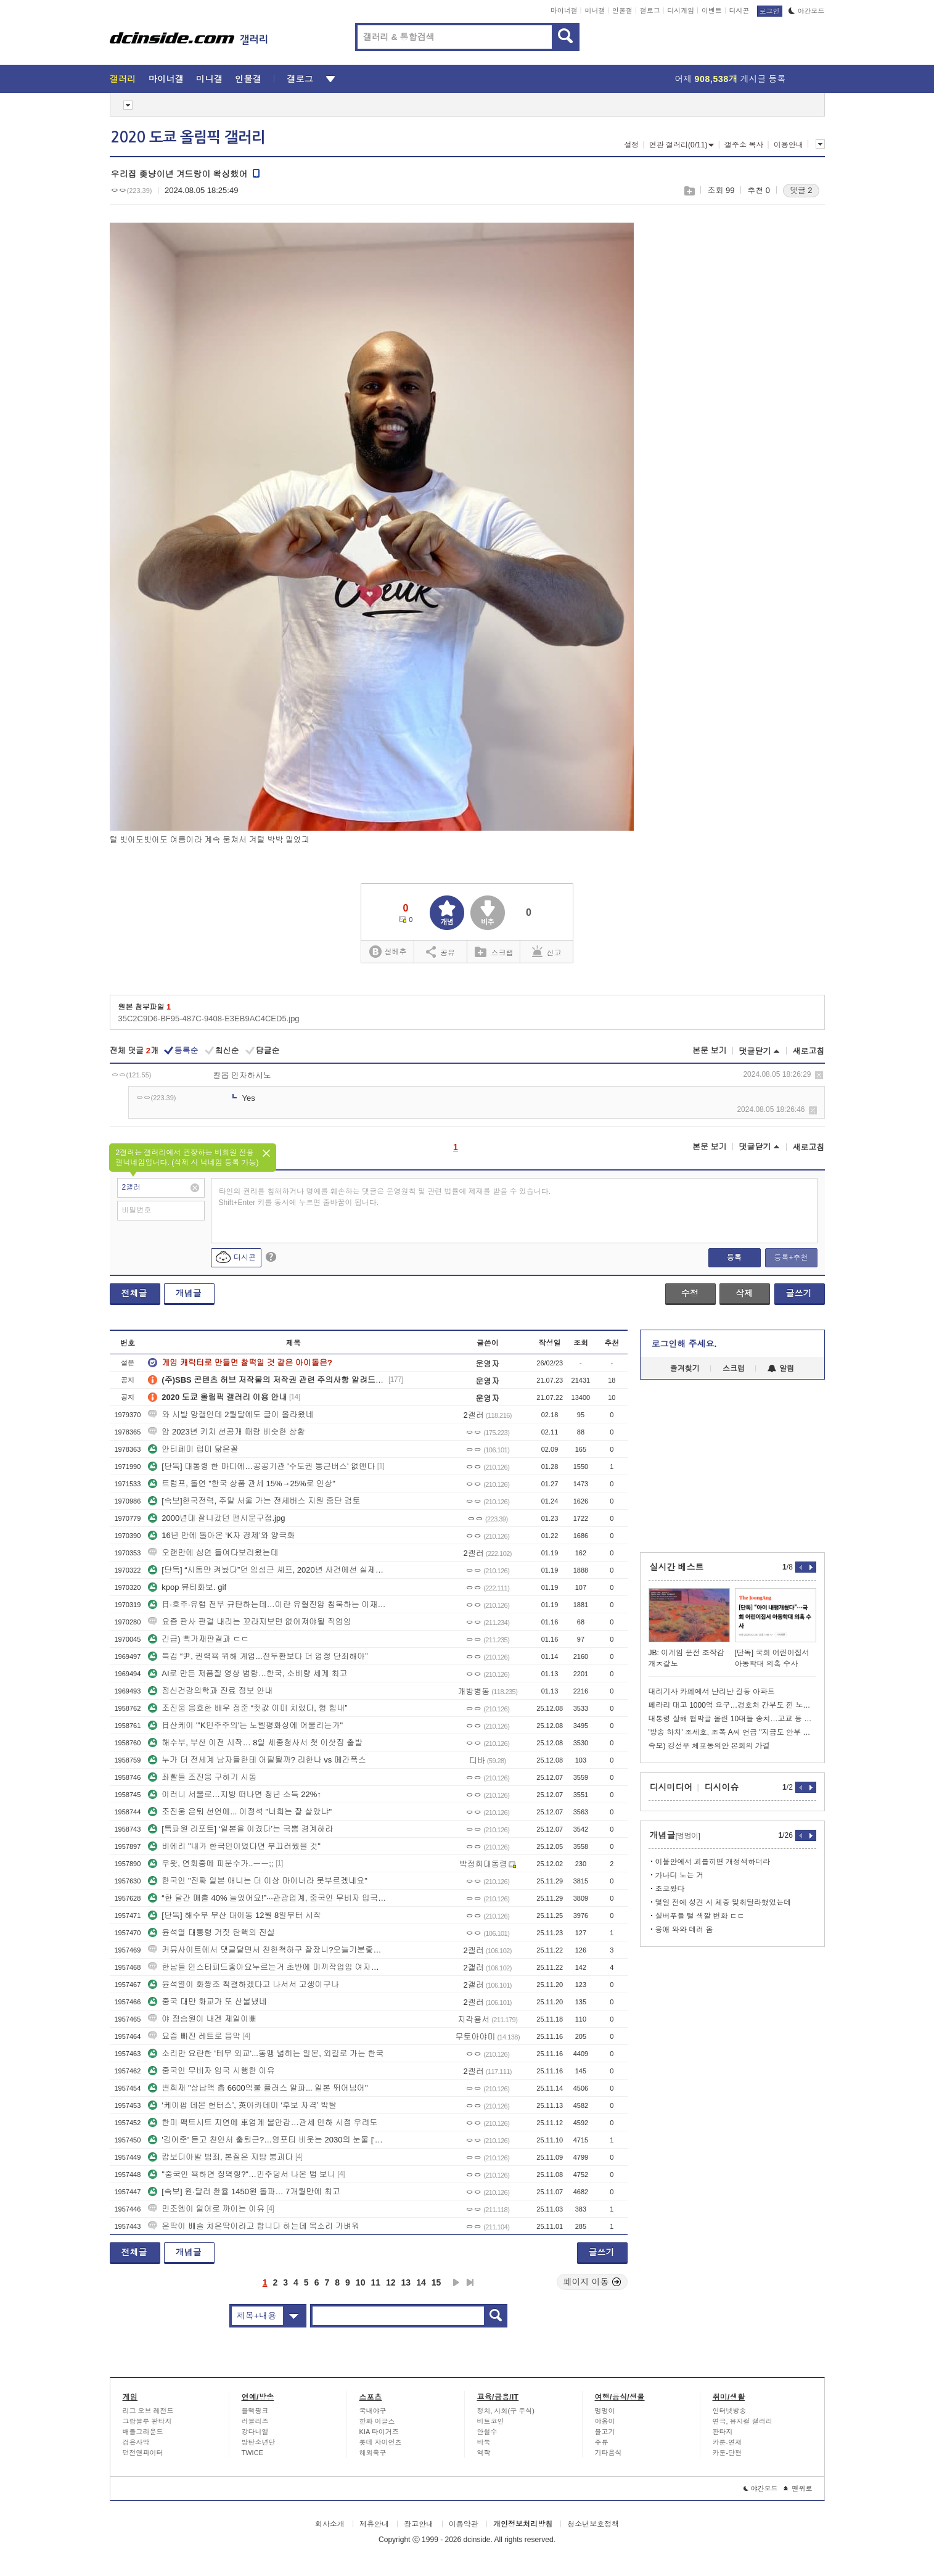 Image resolution: width=934 pixels, height=2576 pixels. Describe the element at coordinates (241, 2174) in the screenshot. I see `"중국인 욕하면 징역형?"…민주당서 나온 법 보니` at that location.